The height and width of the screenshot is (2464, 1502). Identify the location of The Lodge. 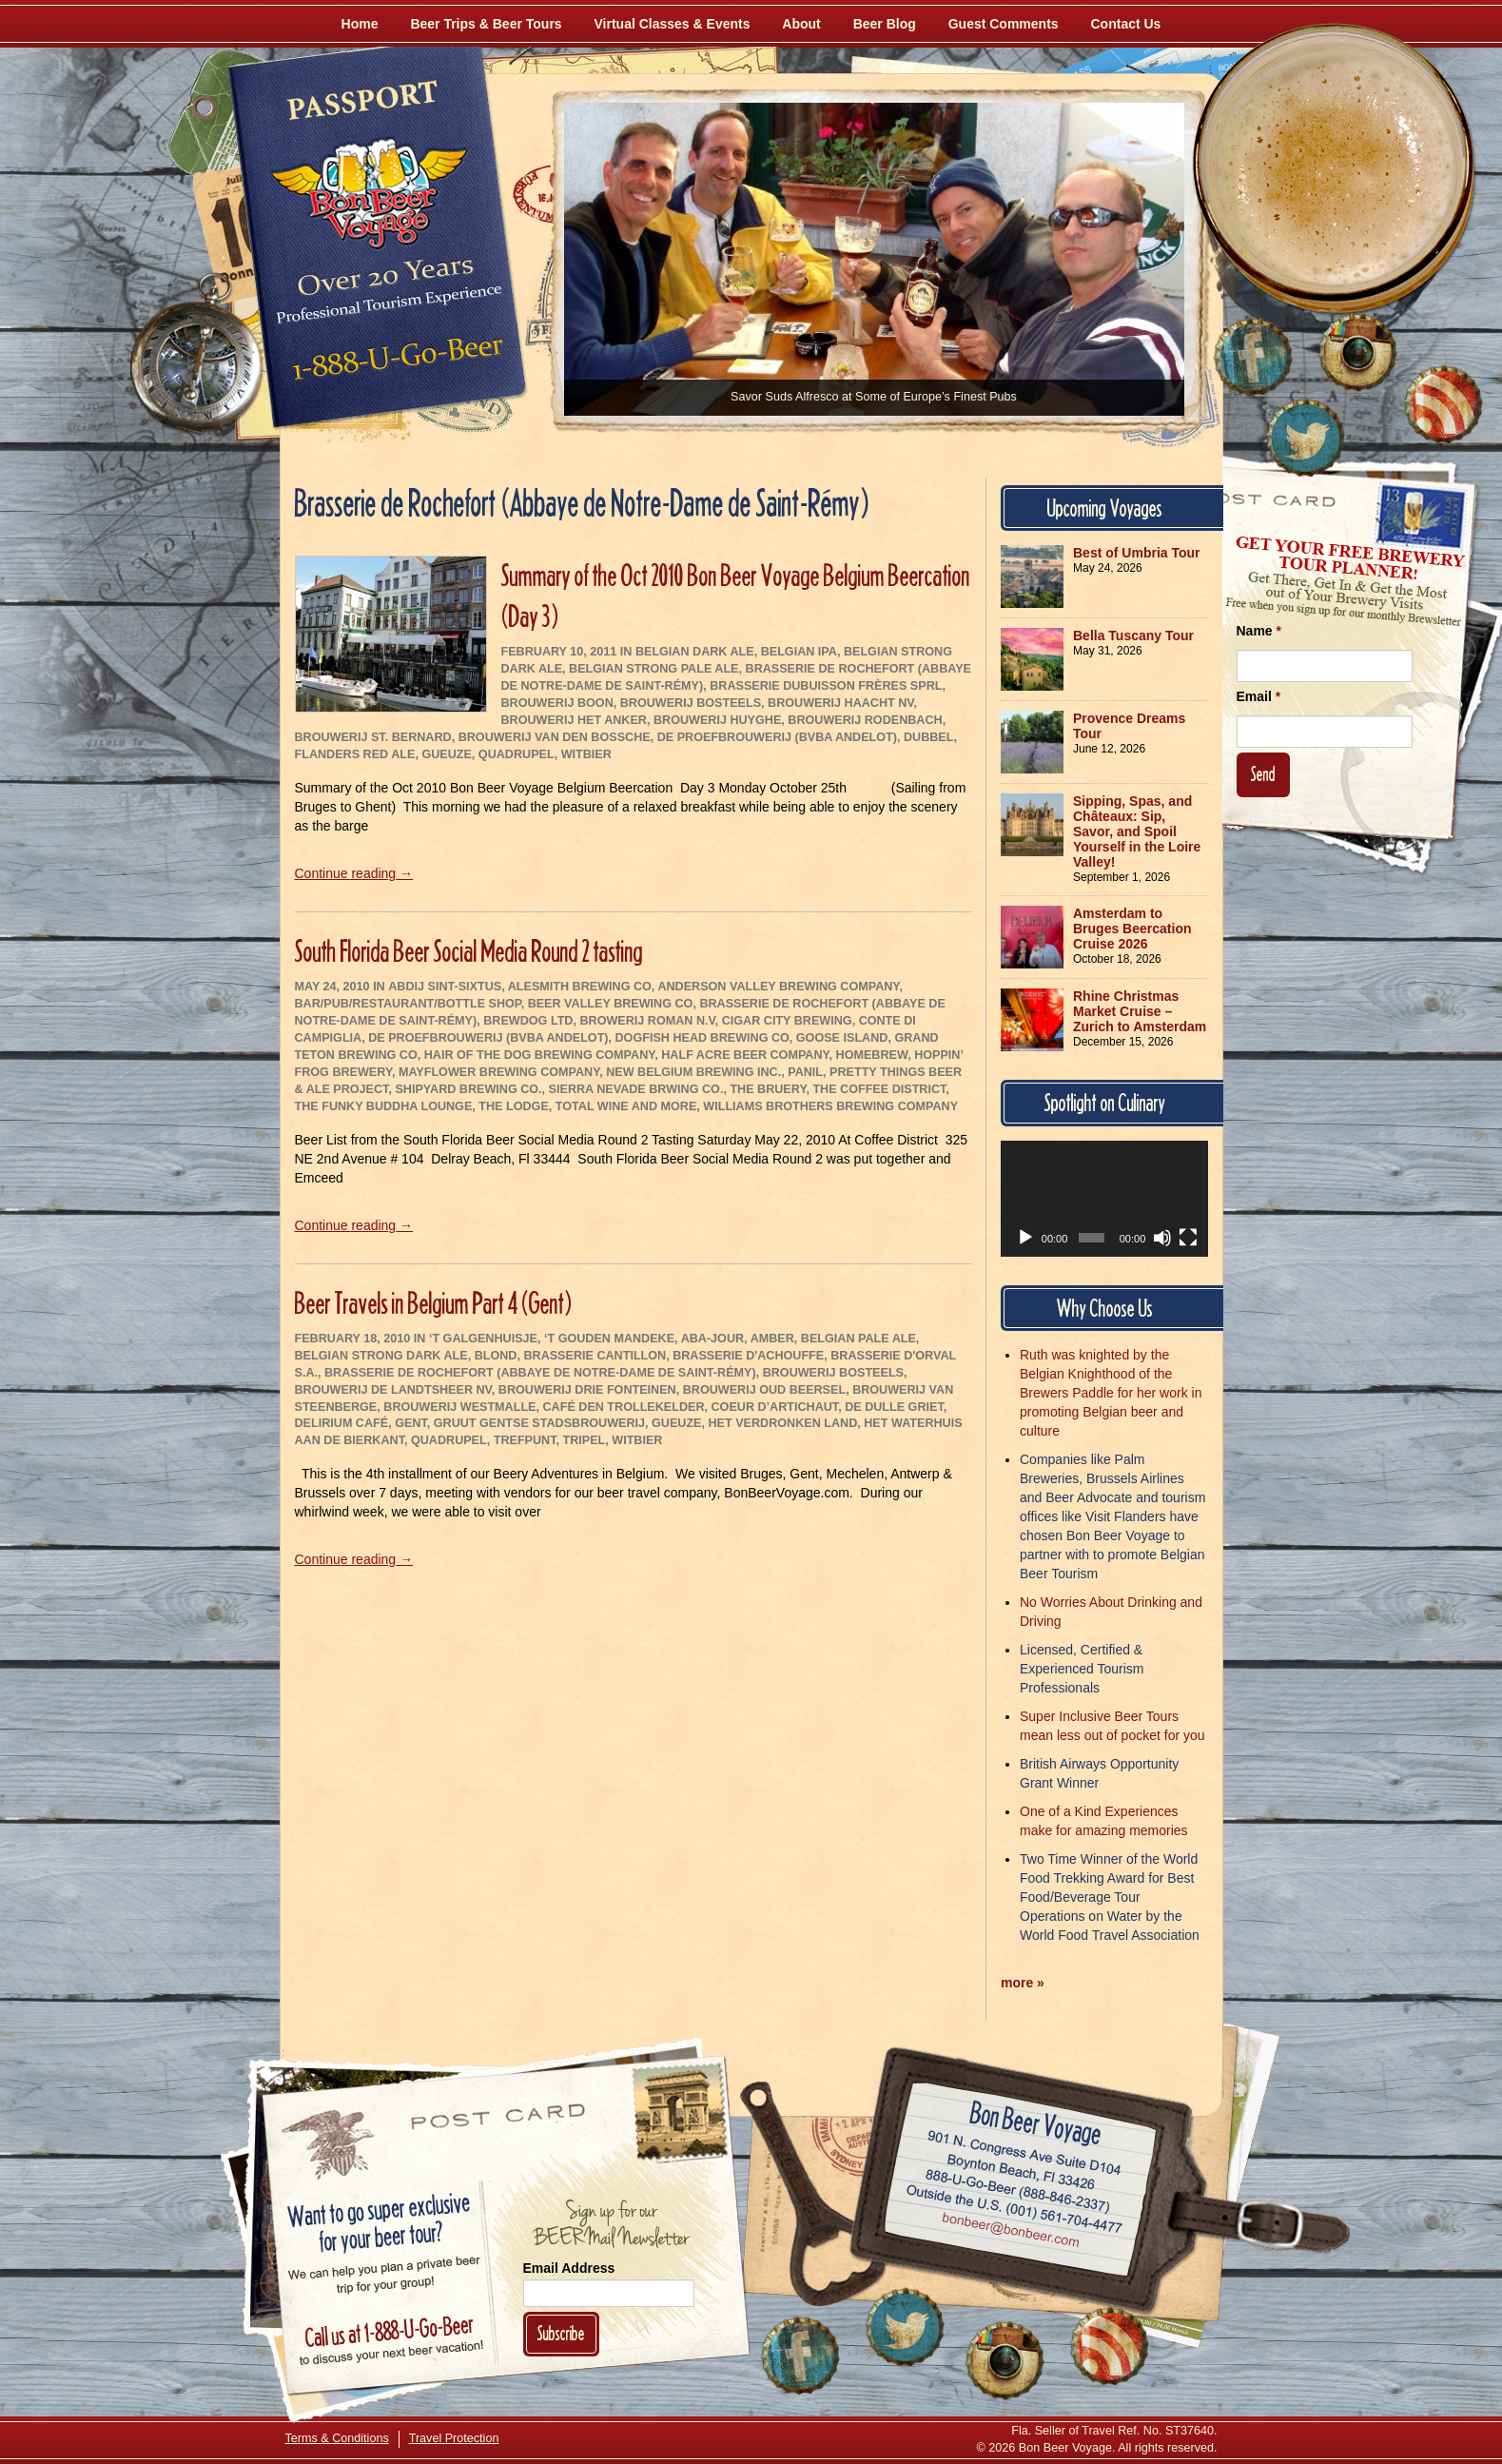
(513, 1106).